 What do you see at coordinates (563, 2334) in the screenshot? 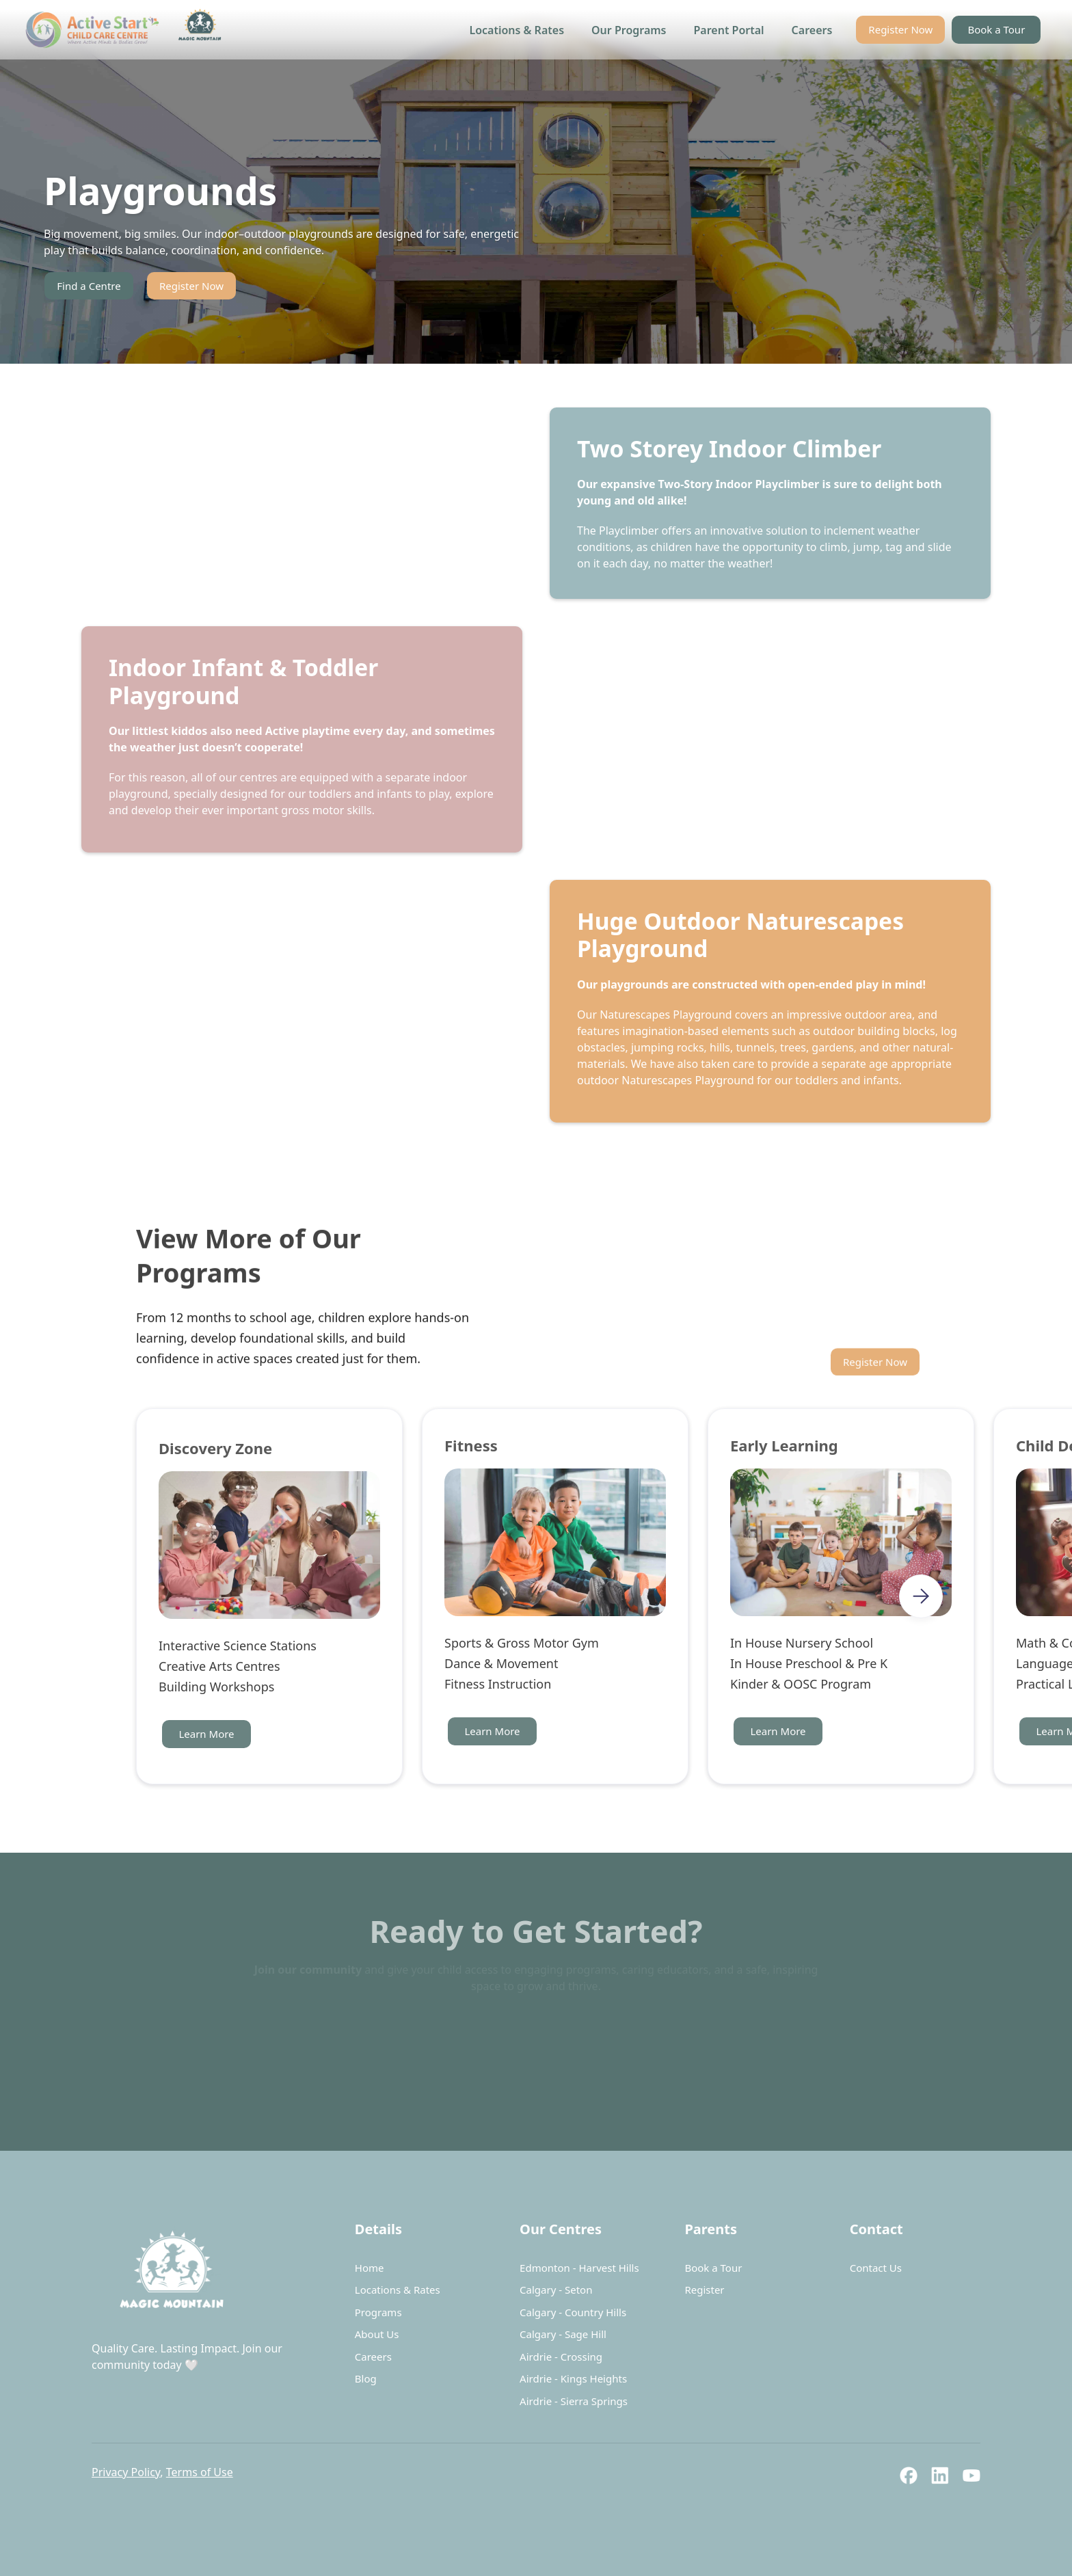
I see `Calgary - Sage Hill` at bounding box center [563, 2334].